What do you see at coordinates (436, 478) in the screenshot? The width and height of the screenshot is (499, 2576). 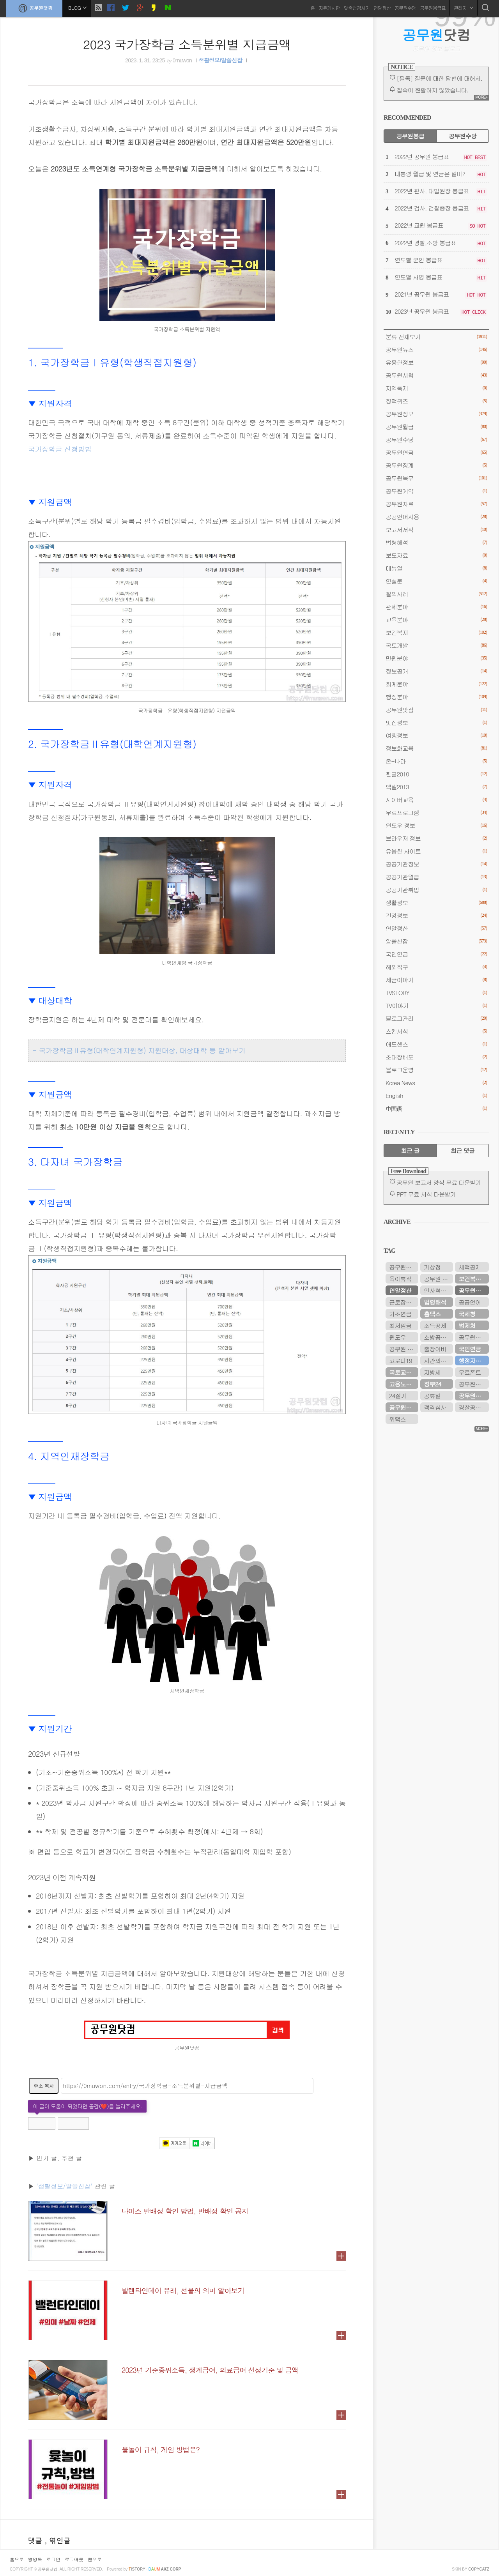 I see `공무원복무` at bounding box center [436, 478].